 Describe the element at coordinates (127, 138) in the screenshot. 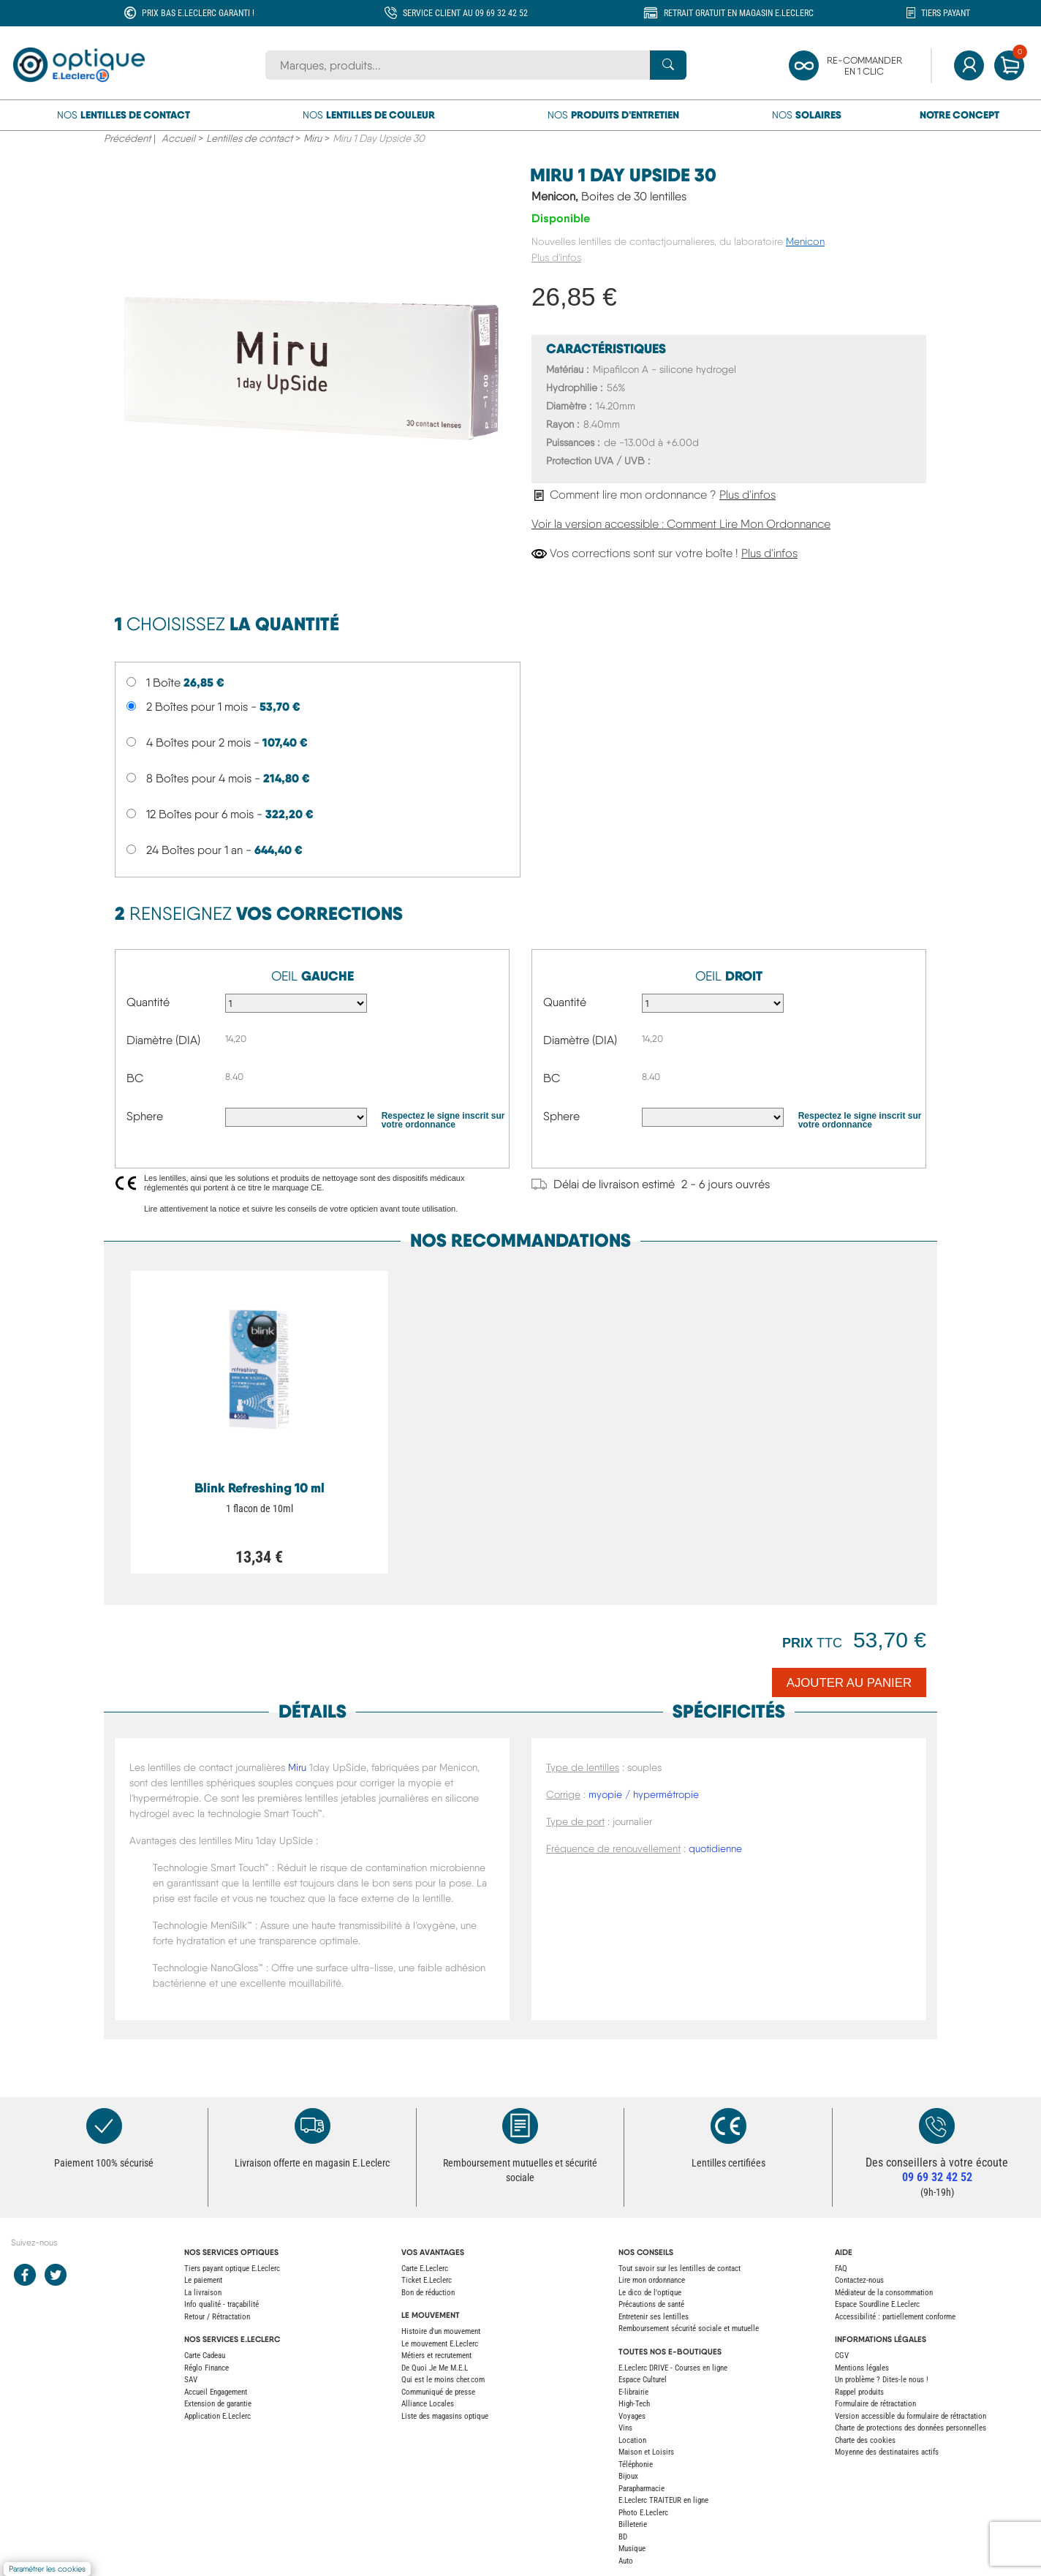

I see `Précédent` at that location.